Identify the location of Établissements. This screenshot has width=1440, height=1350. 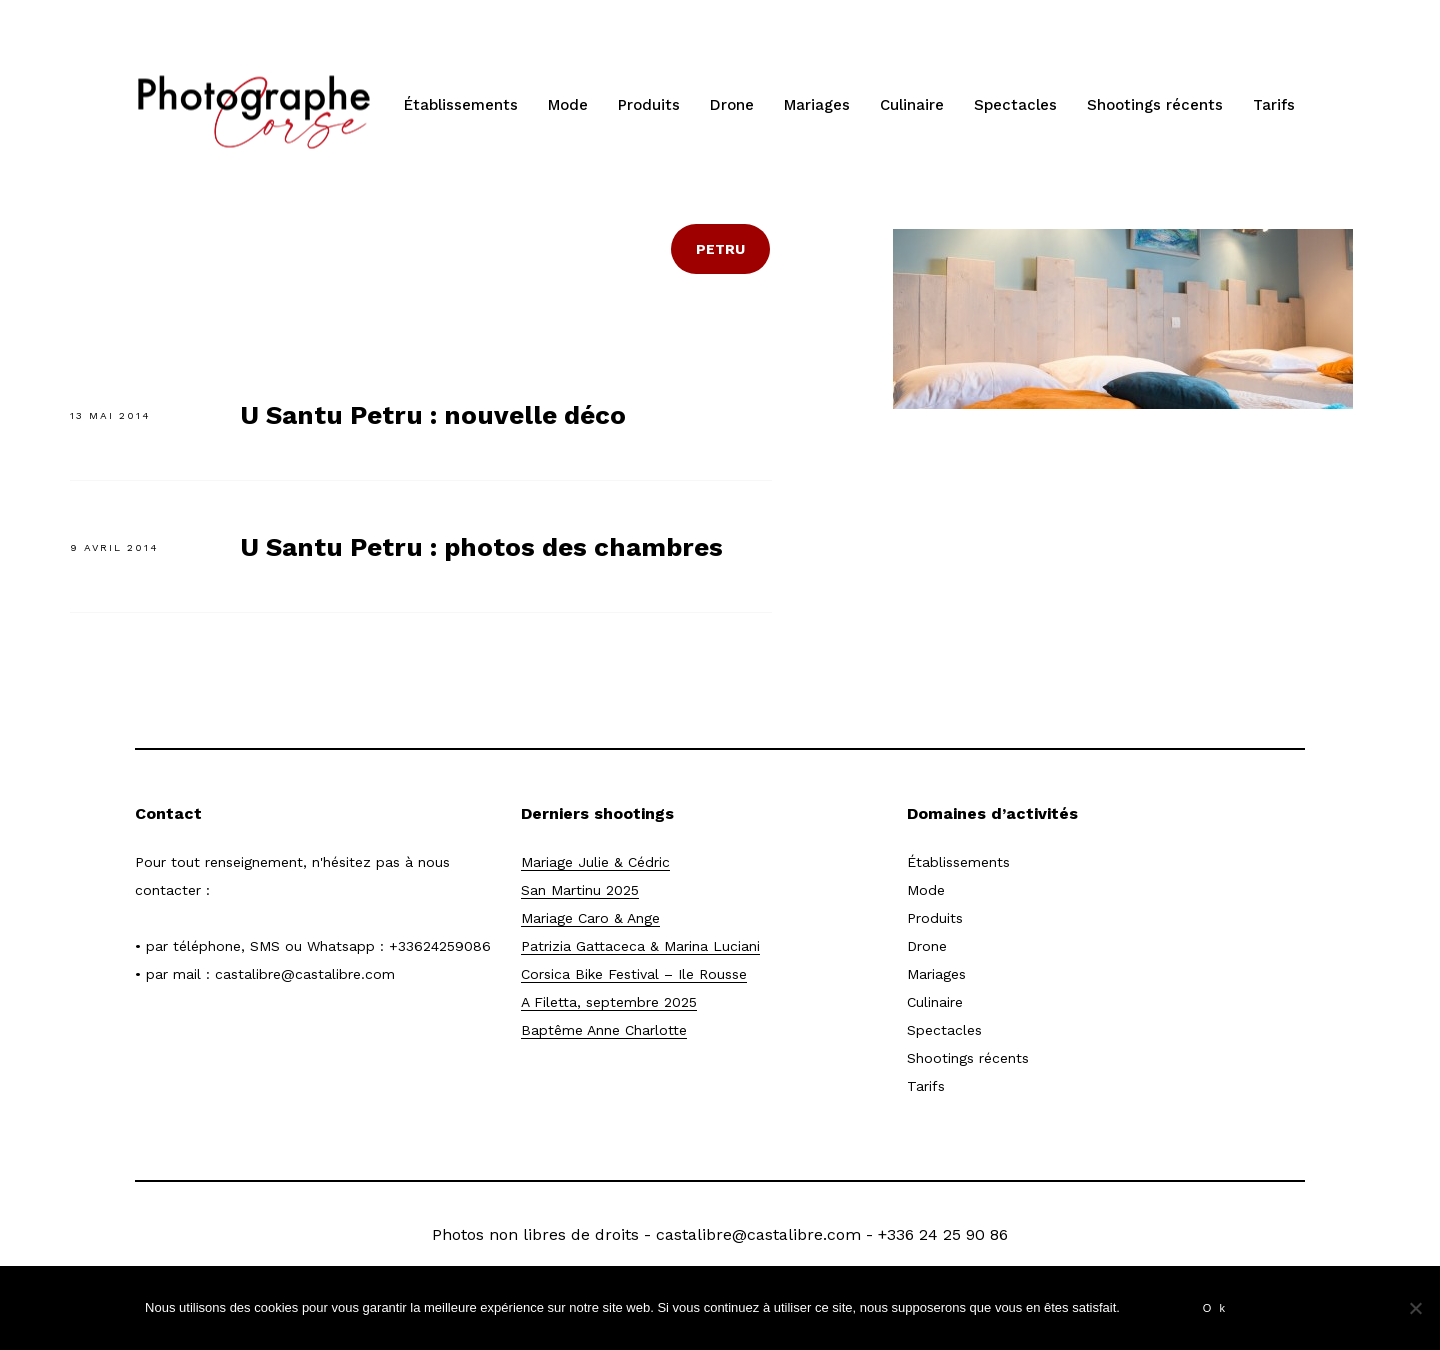
(461, 105).